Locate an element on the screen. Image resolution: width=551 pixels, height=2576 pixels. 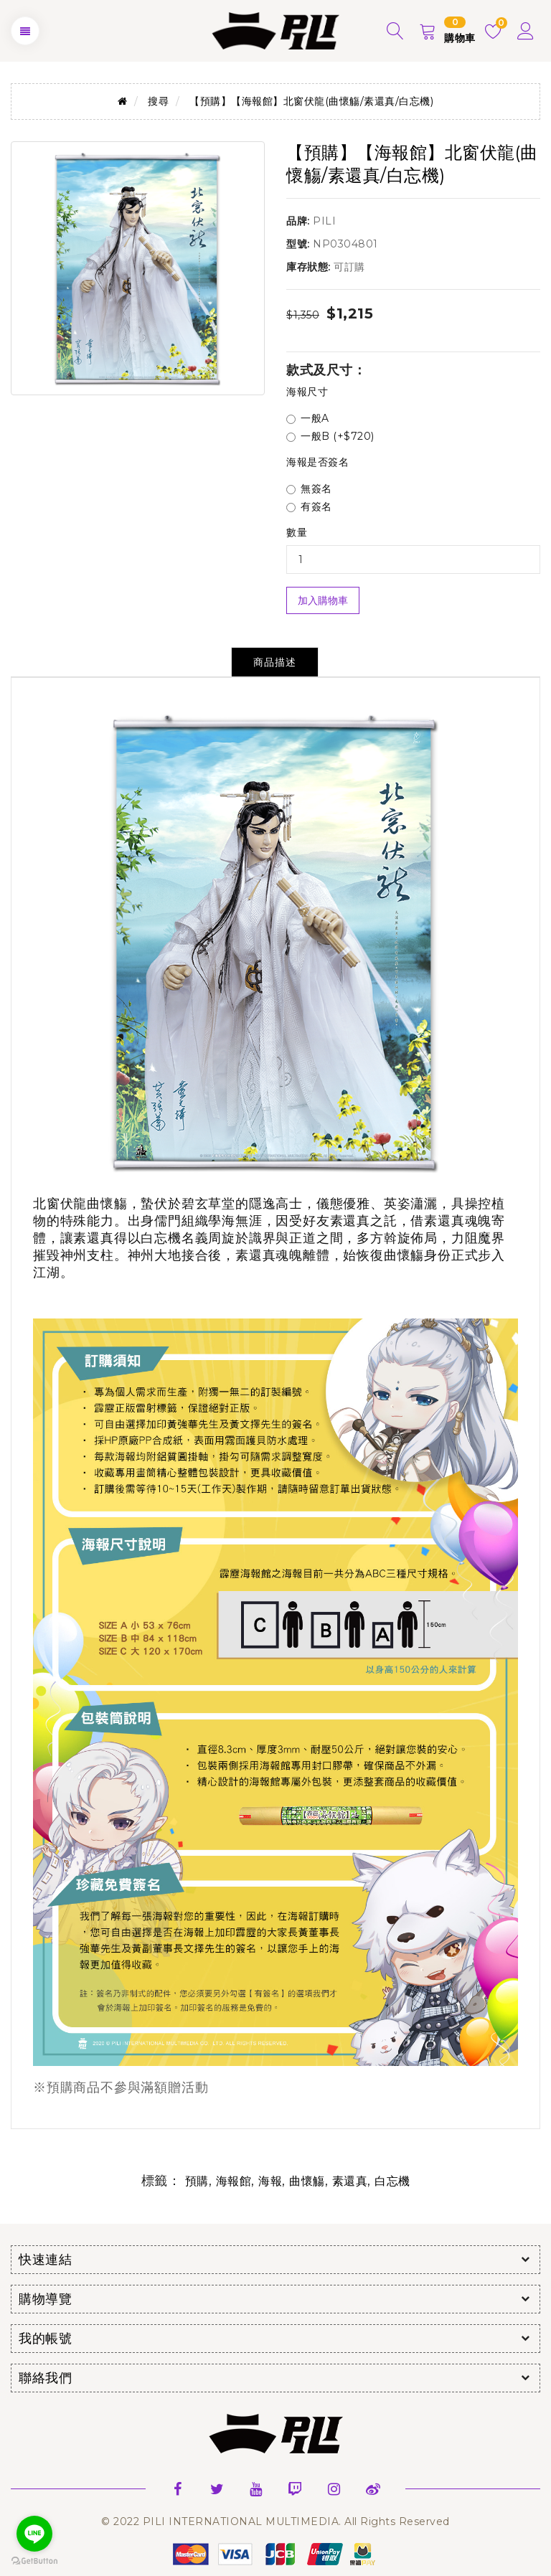
一般A is located at coordinates (307, 418).